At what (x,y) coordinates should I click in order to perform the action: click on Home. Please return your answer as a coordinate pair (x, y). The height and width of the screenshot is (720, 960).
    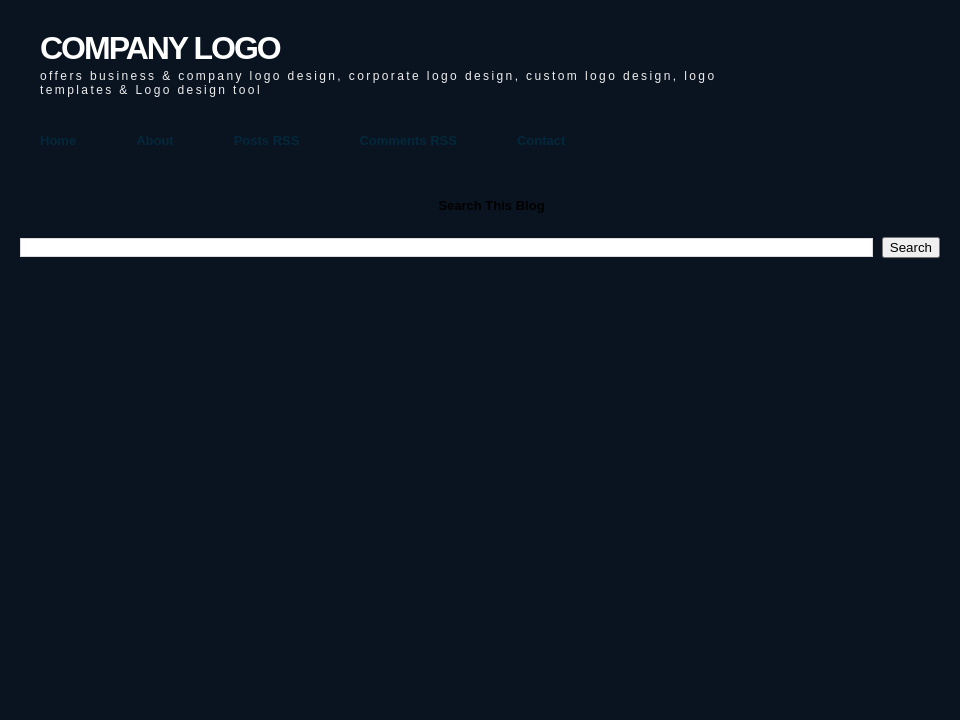
    Looking at the image, I should click on (58, 140).